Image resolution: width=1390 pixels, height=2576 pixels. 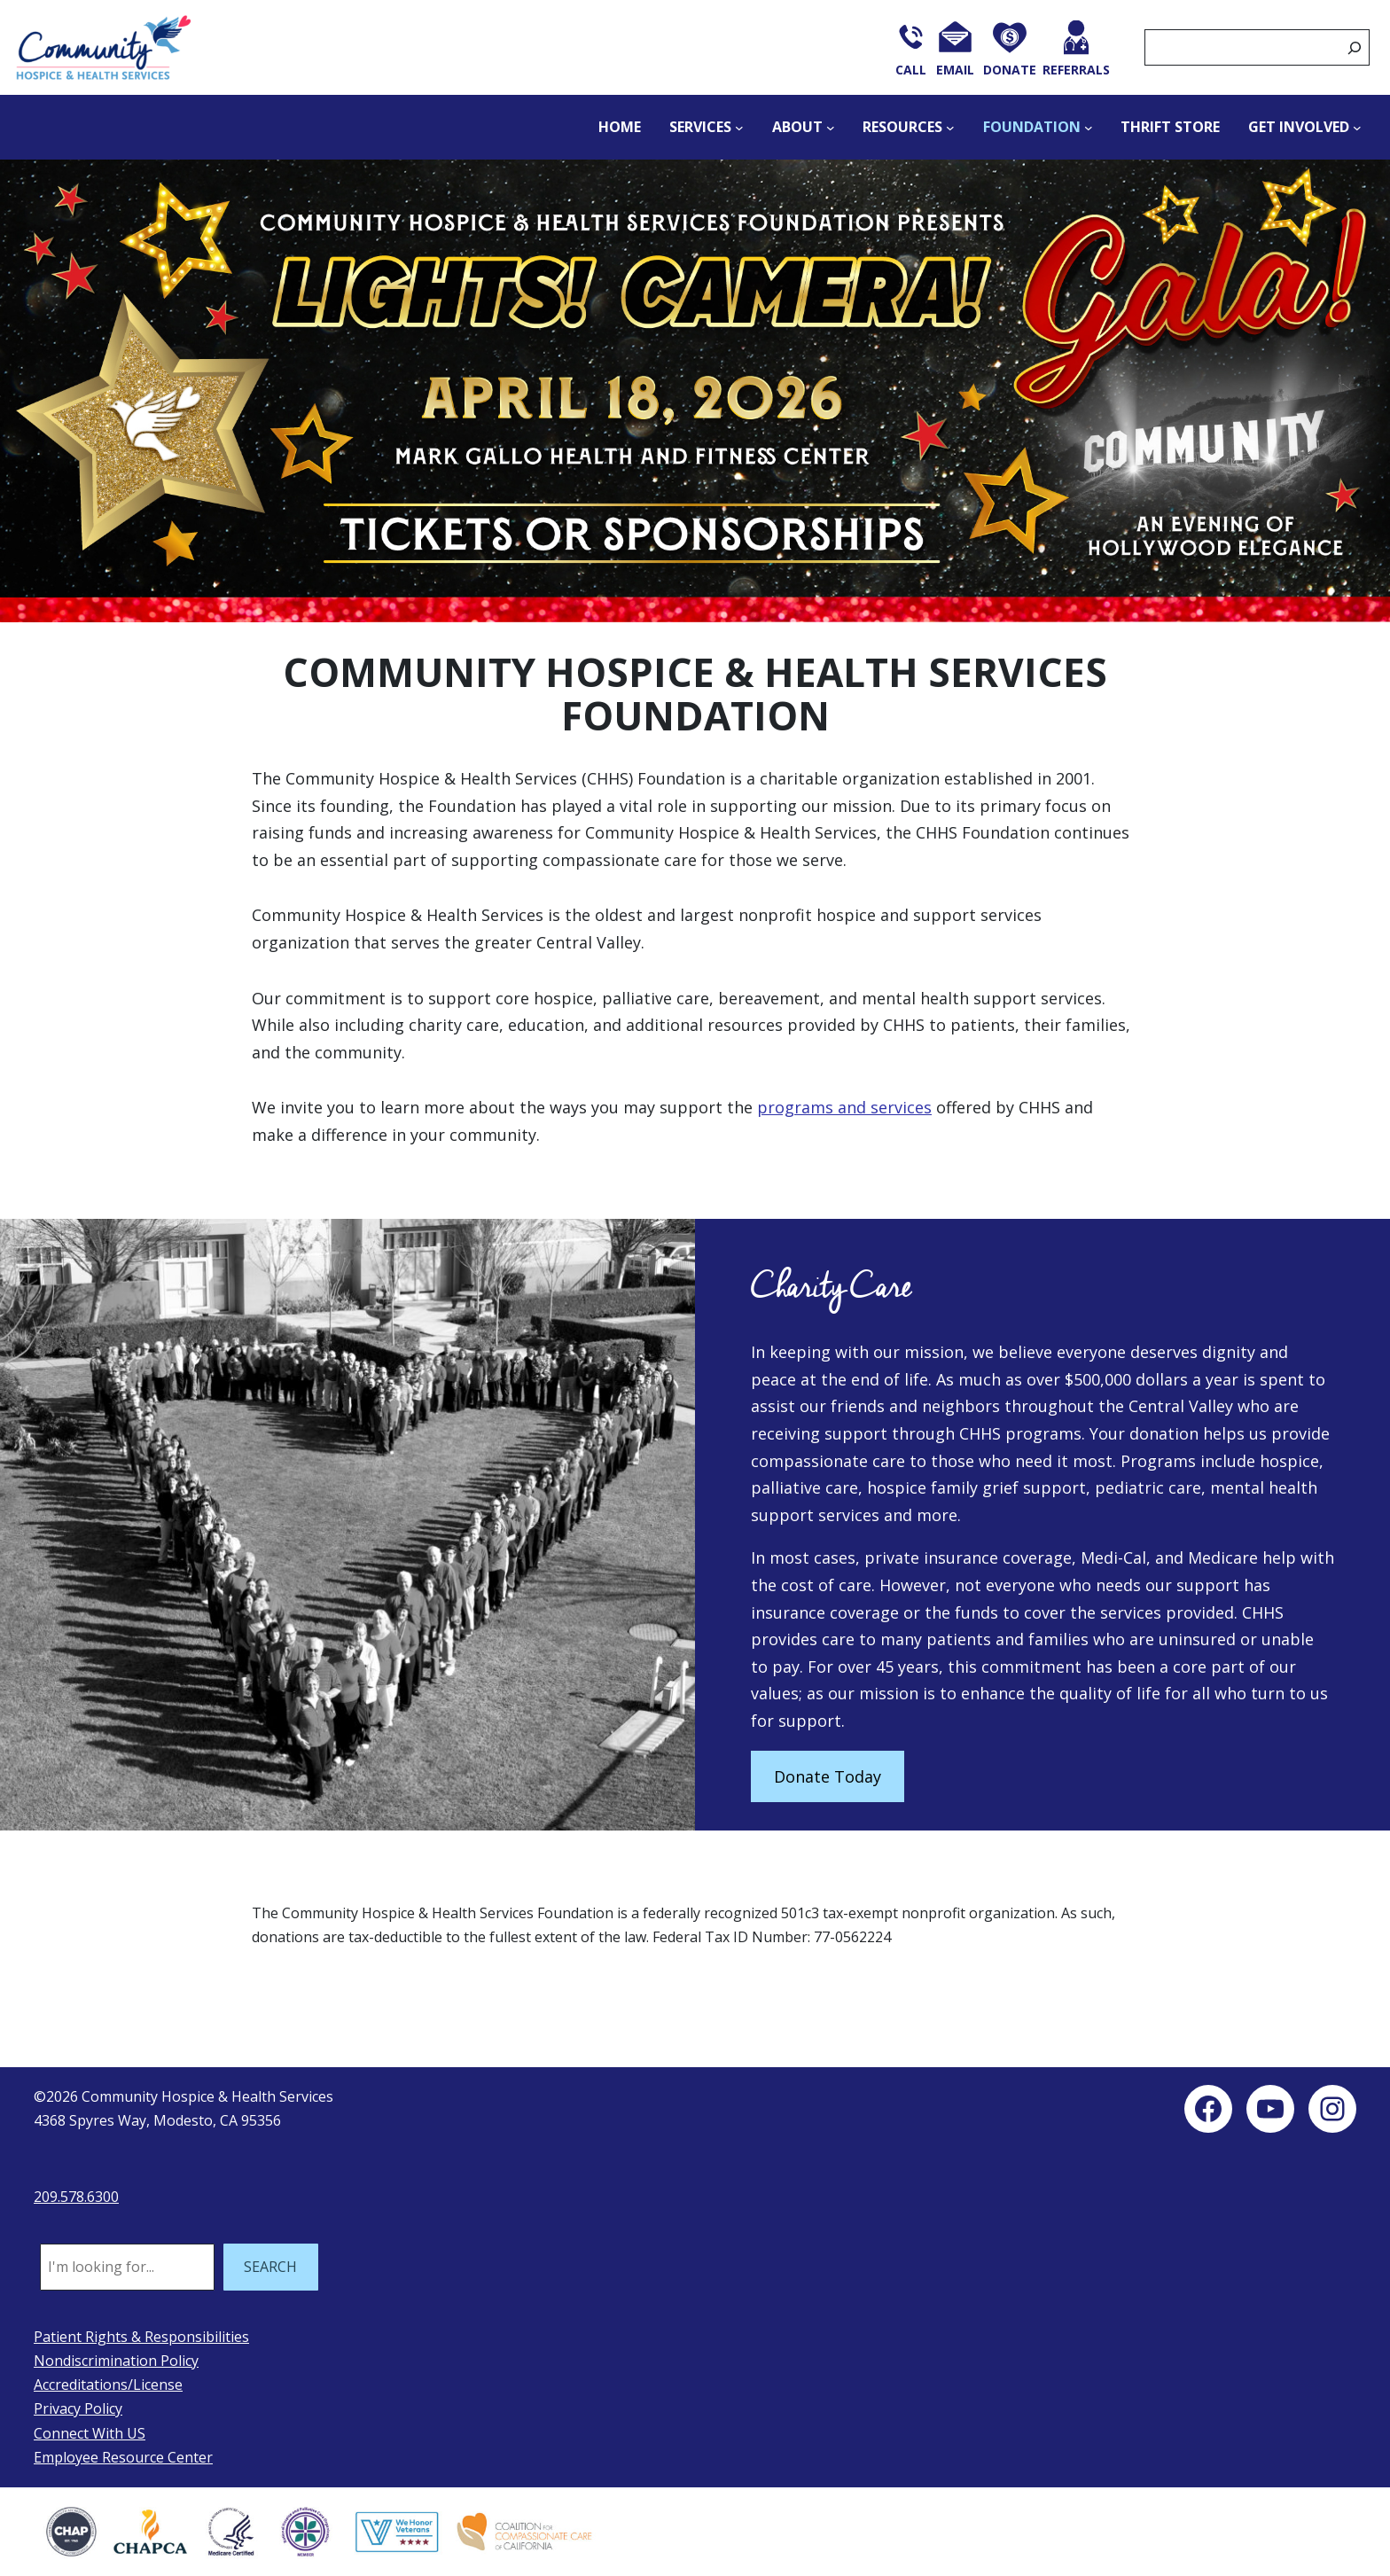 I want to click on Employee Resource Center, so click(x=123, y=2457).